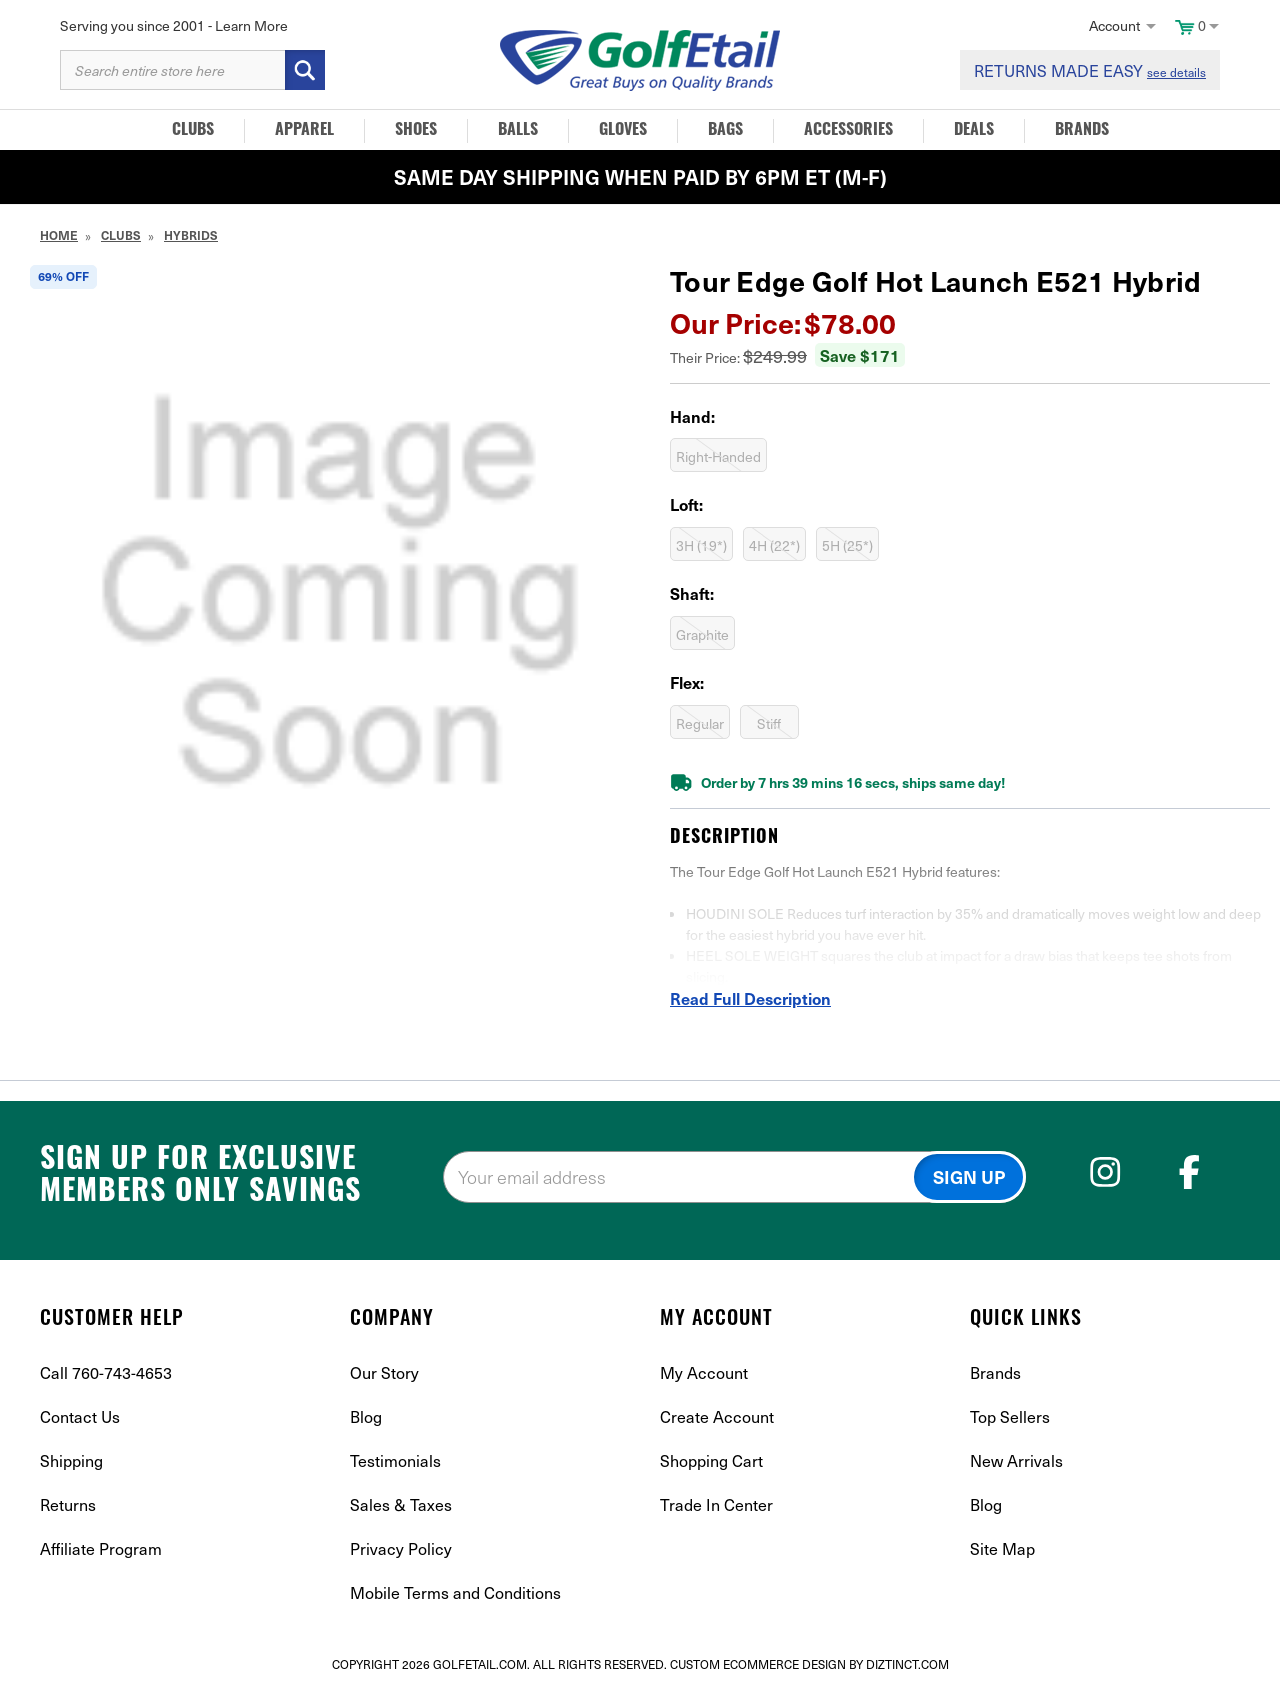 The image size is (1280, 1694). I want to click on New Arrivals, so click(1016, 1460).